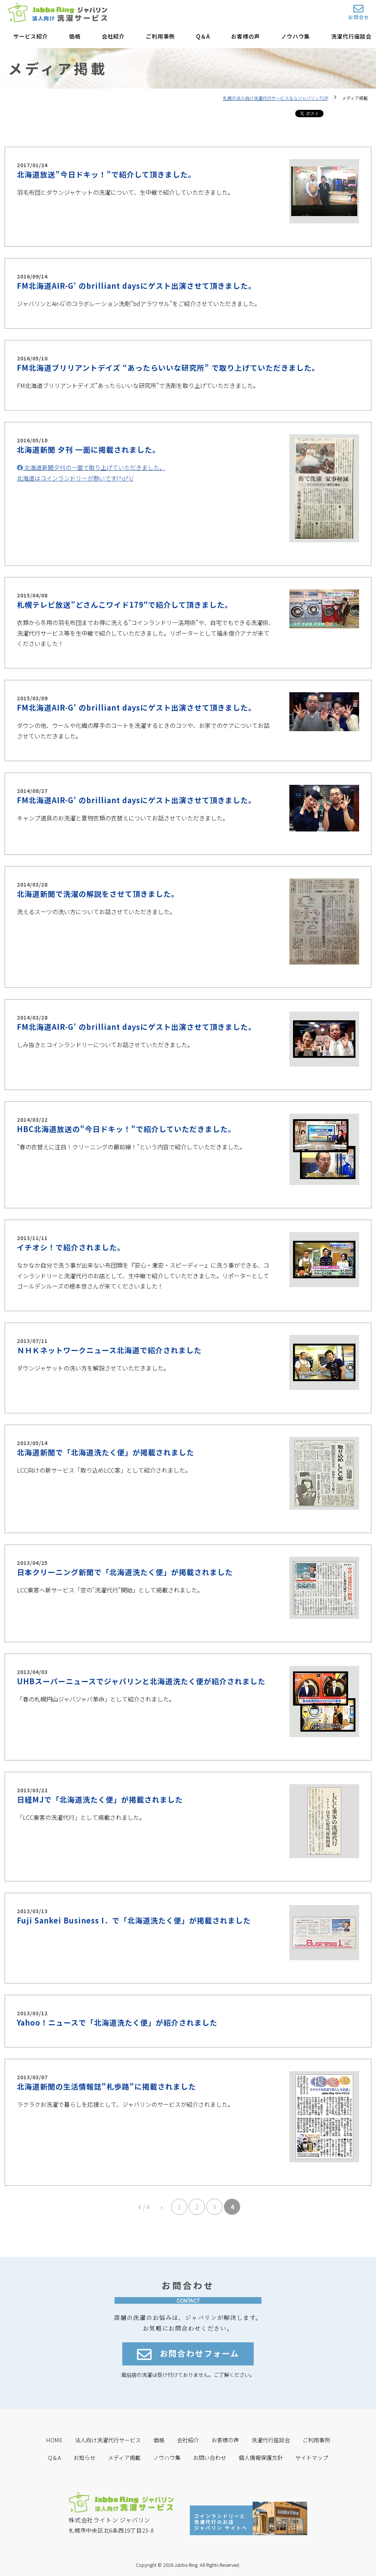 Image resolution: width=376 pixels, height=2576 pixels. I want to click on 日本クリーニング新聞で「北海道洗たく便」が掲載されました, so click(125, 1572).